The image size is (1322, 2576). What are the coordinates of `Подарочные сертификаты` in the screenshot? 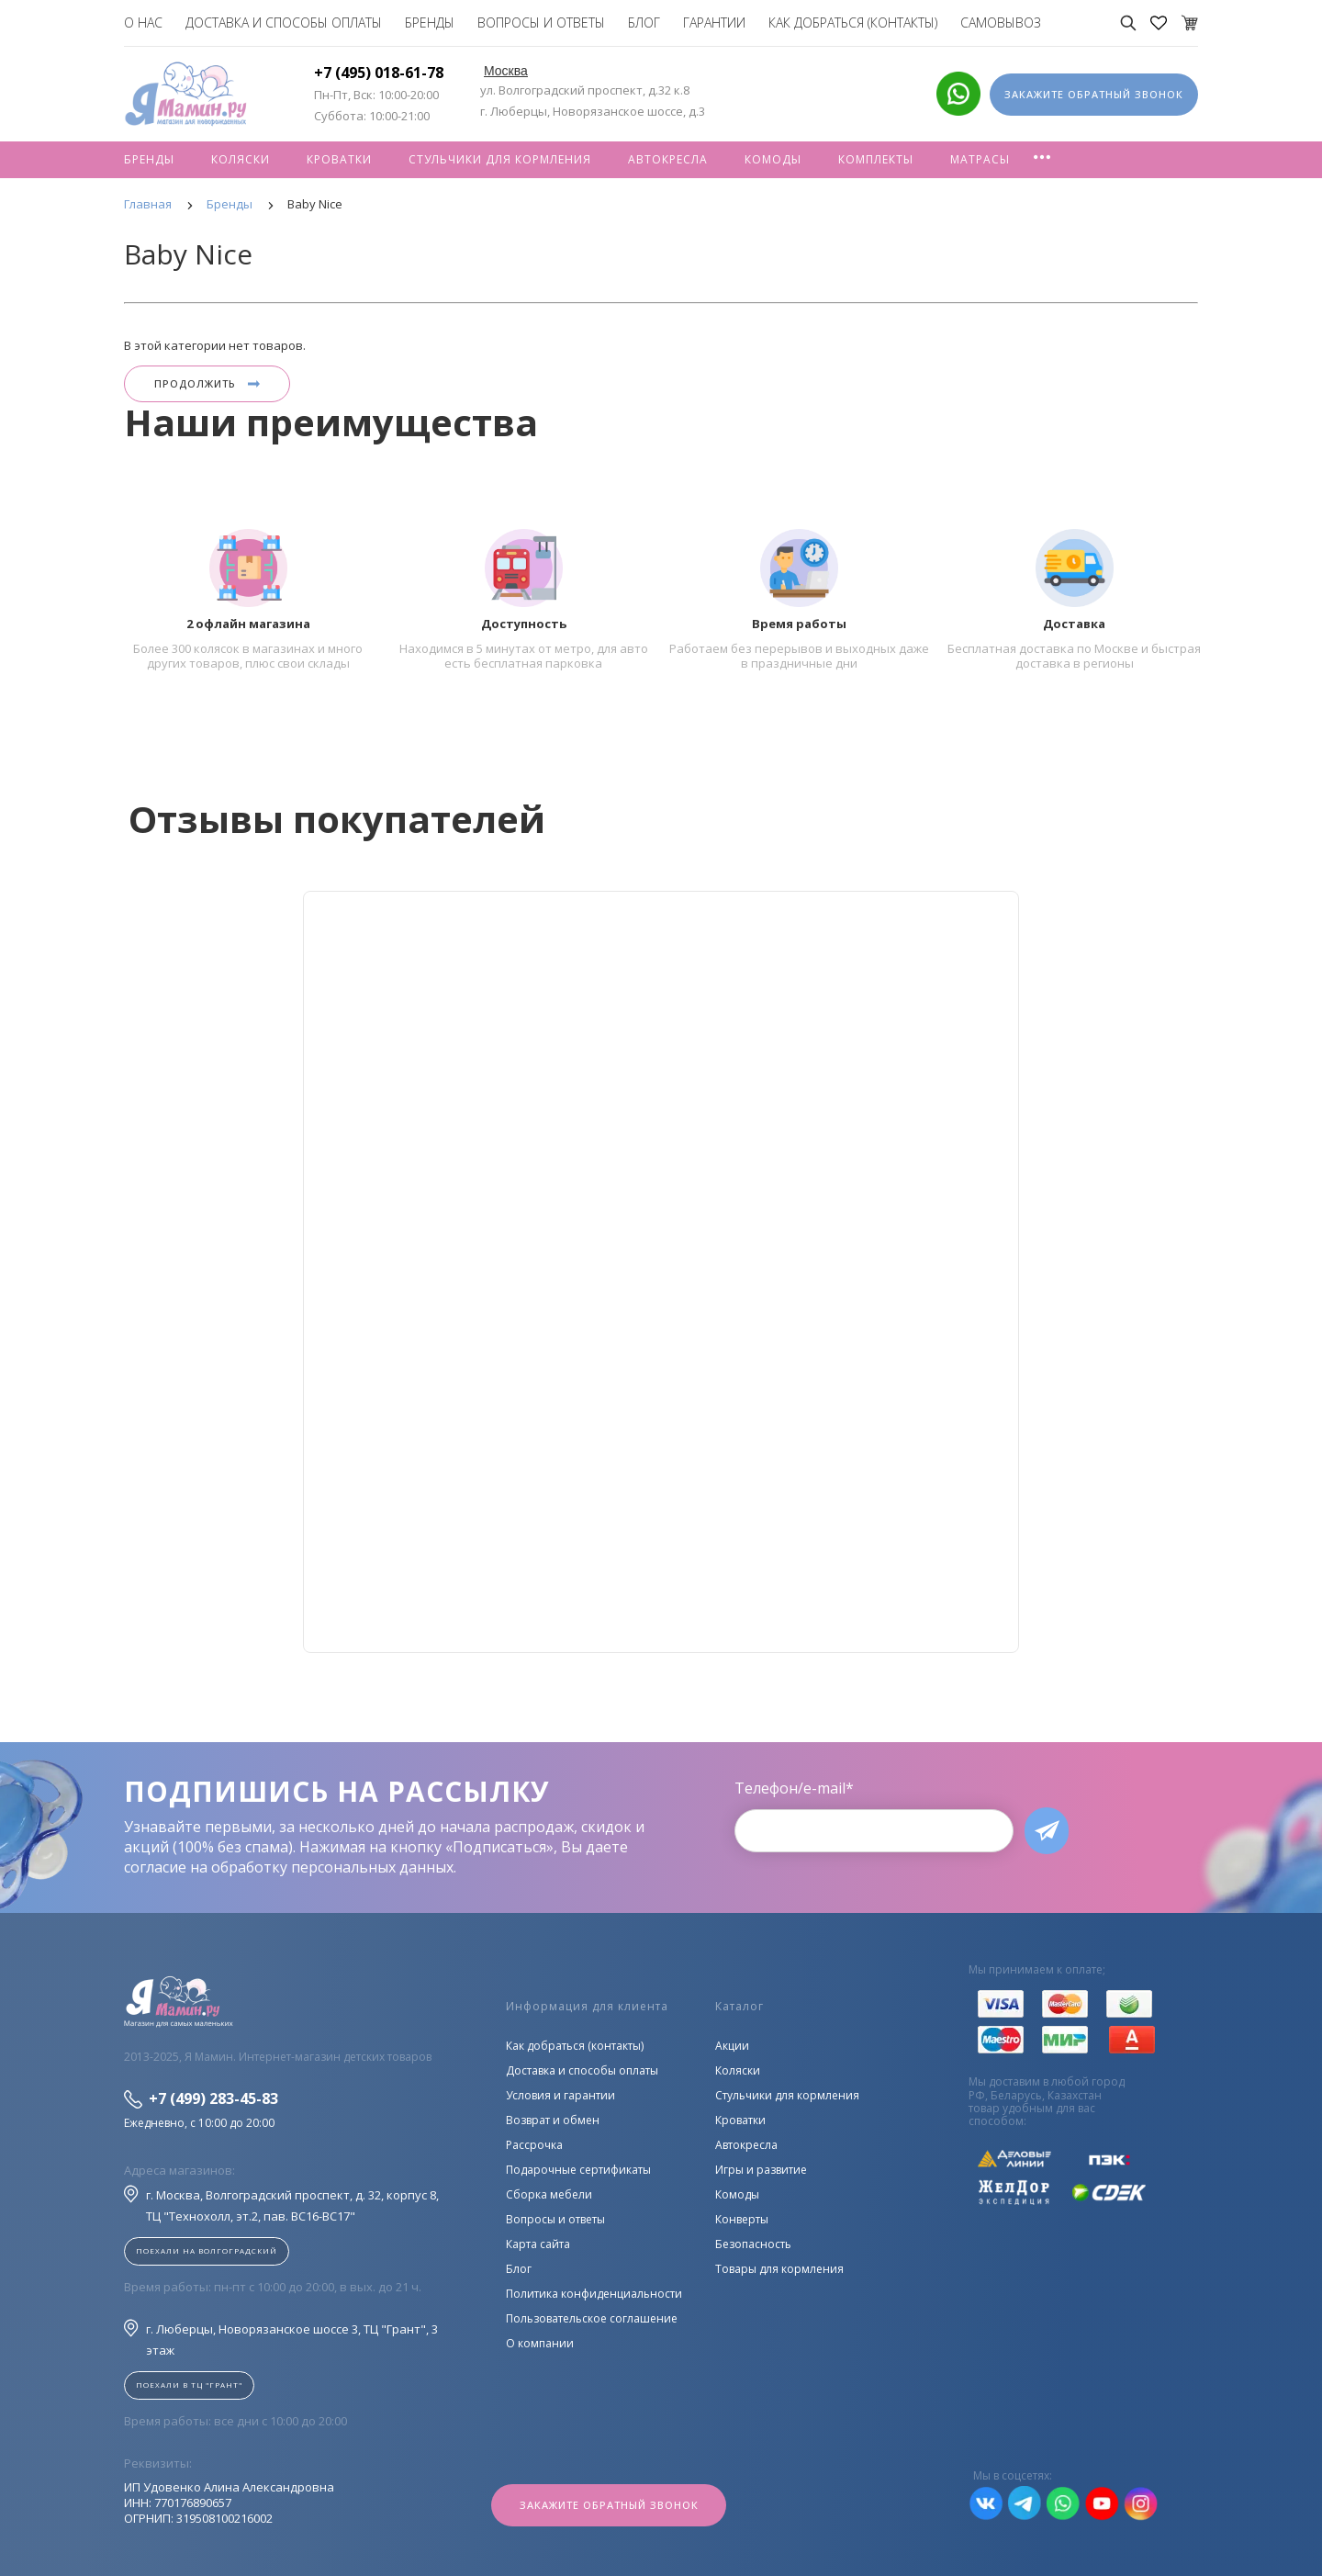 It's located at (578, 2169).